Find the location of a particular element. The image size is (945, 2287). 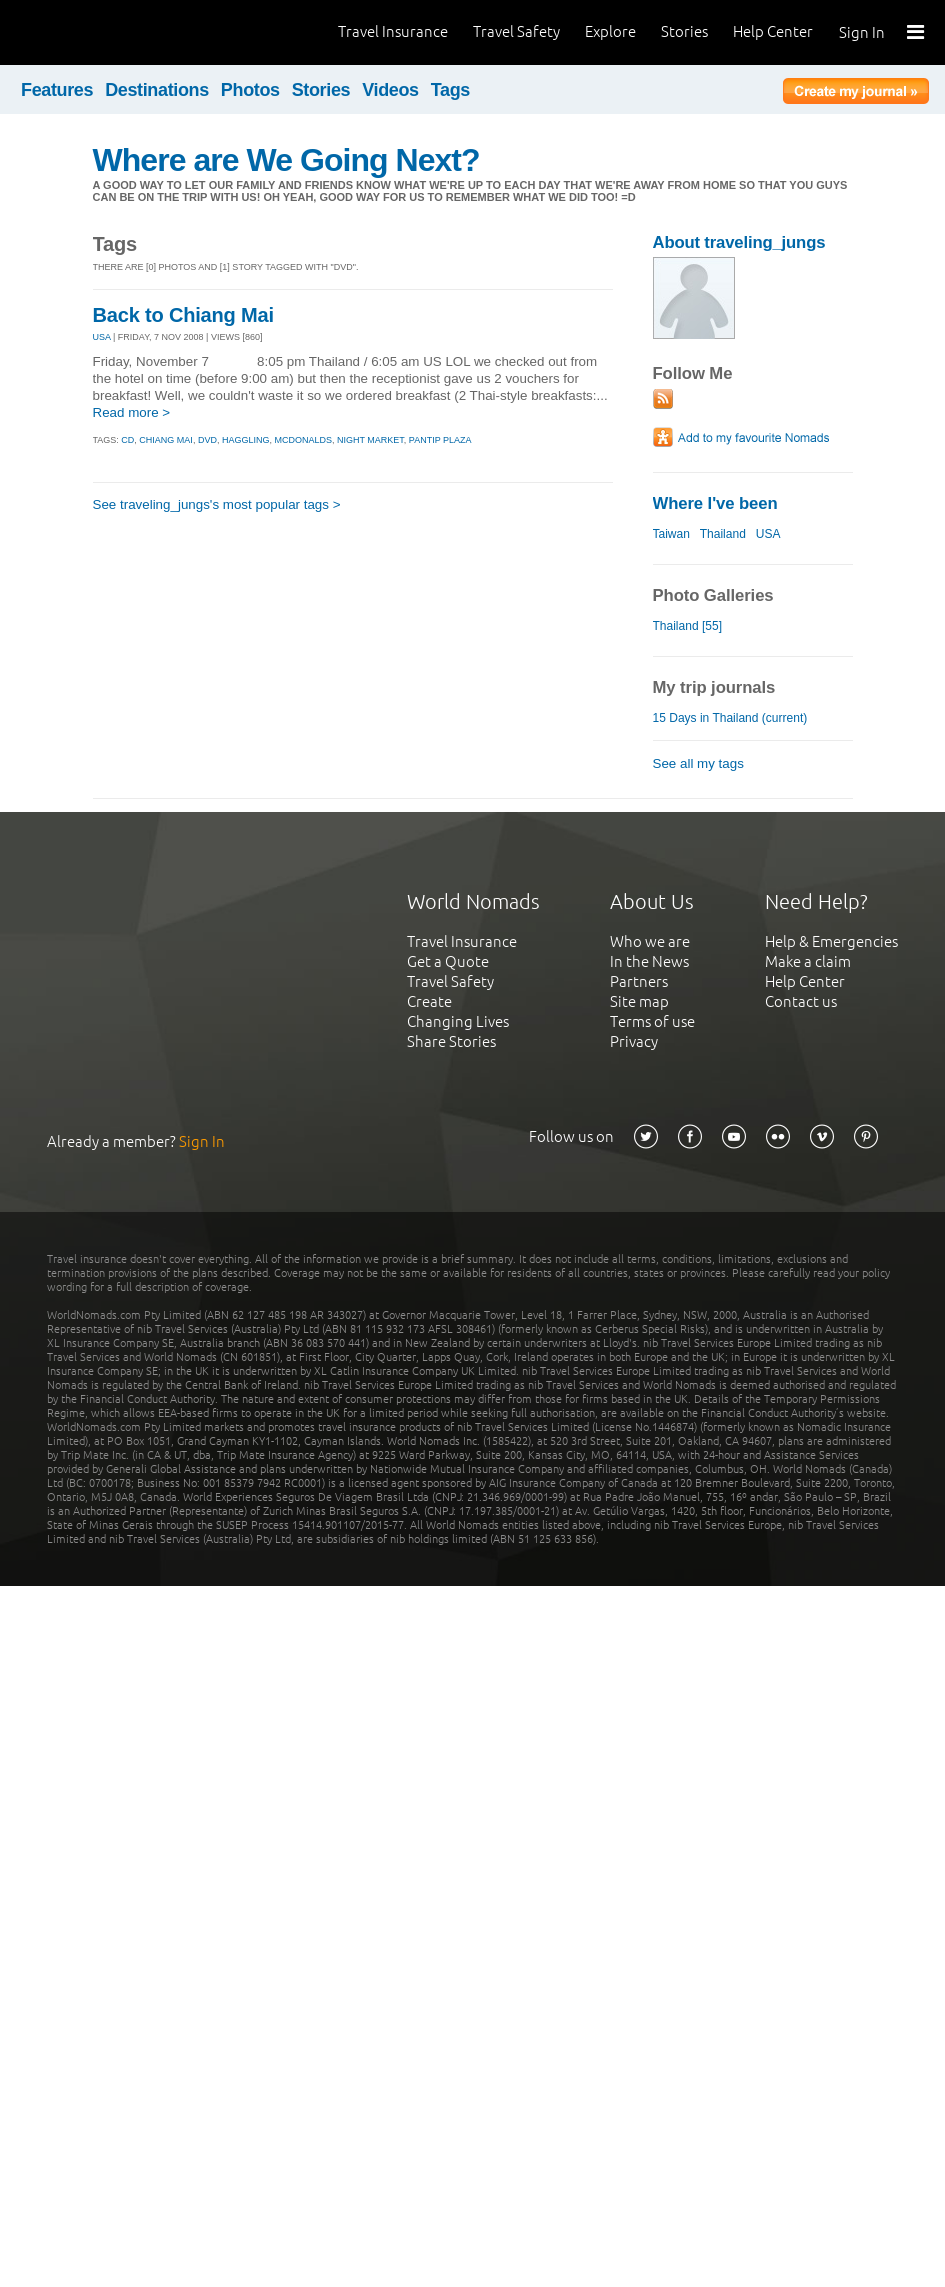

Sign In is located at coordinates (862, 32).